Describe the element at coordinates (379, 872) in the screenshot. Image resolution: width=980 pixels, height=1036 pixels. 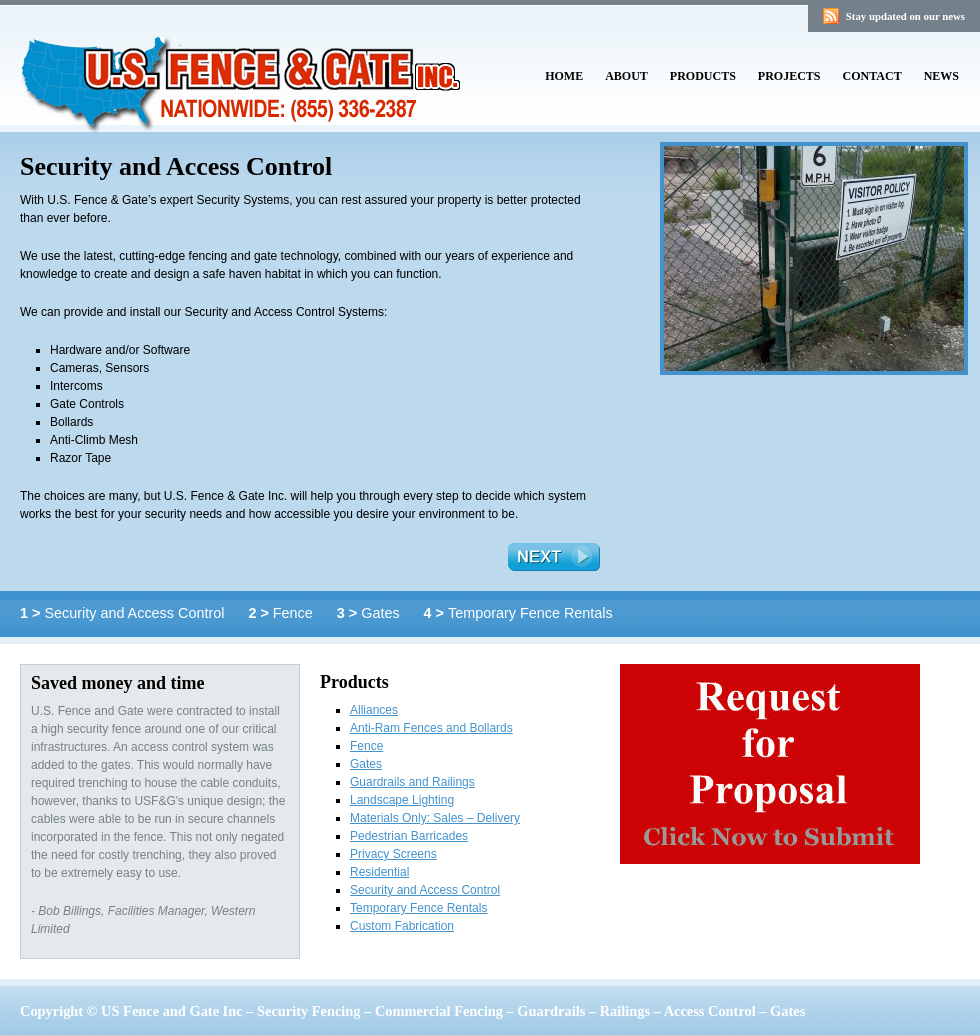
I see `Residential` at that location.